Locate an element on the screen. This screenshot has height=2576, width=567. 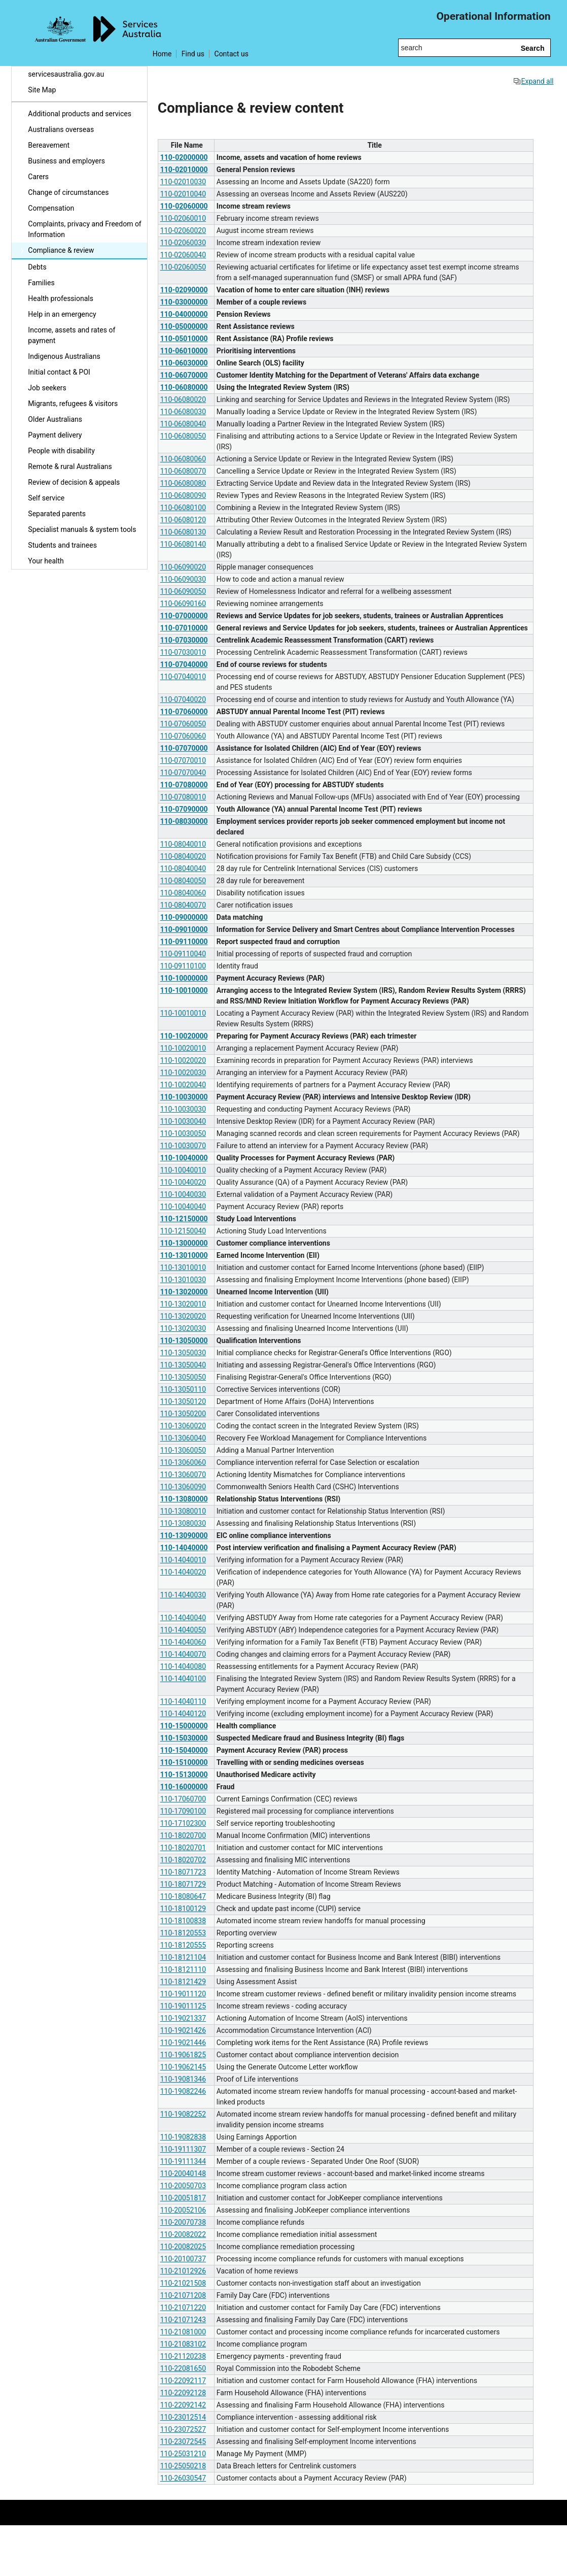
110-06080140 is located at coordinates (183, 544).